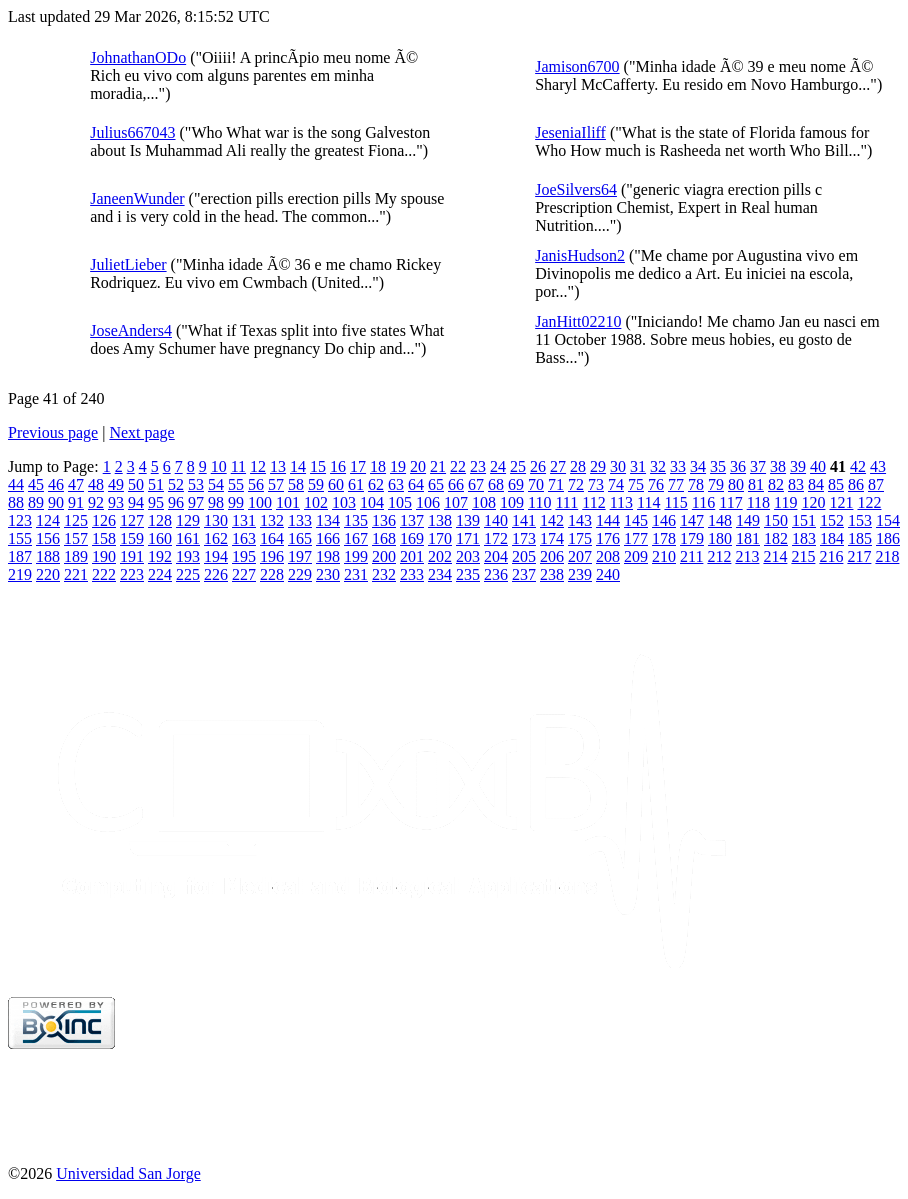  What do you see at coordinates (580, 520) in the screenshot?
I see `143` at bounding box center [580, 520].